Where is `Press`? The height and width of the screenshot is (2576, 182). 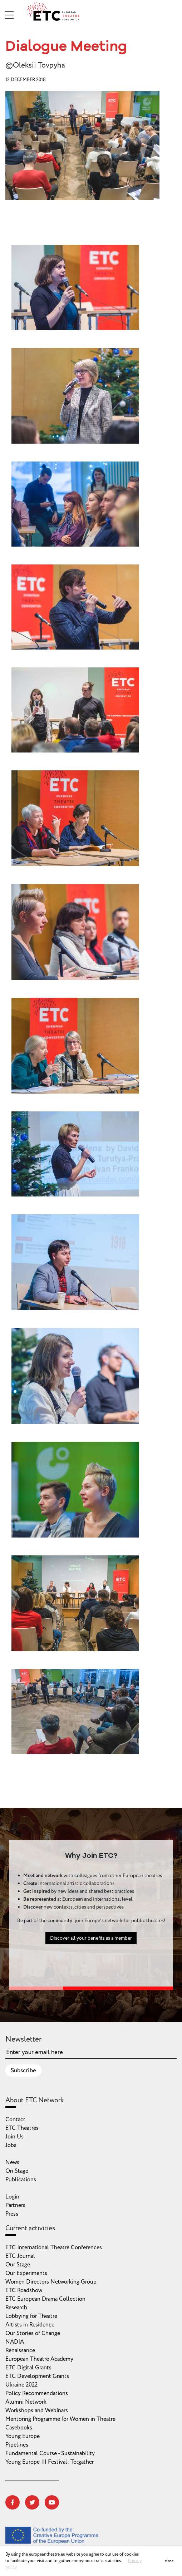 Press is located at coordinates (11, 2214).